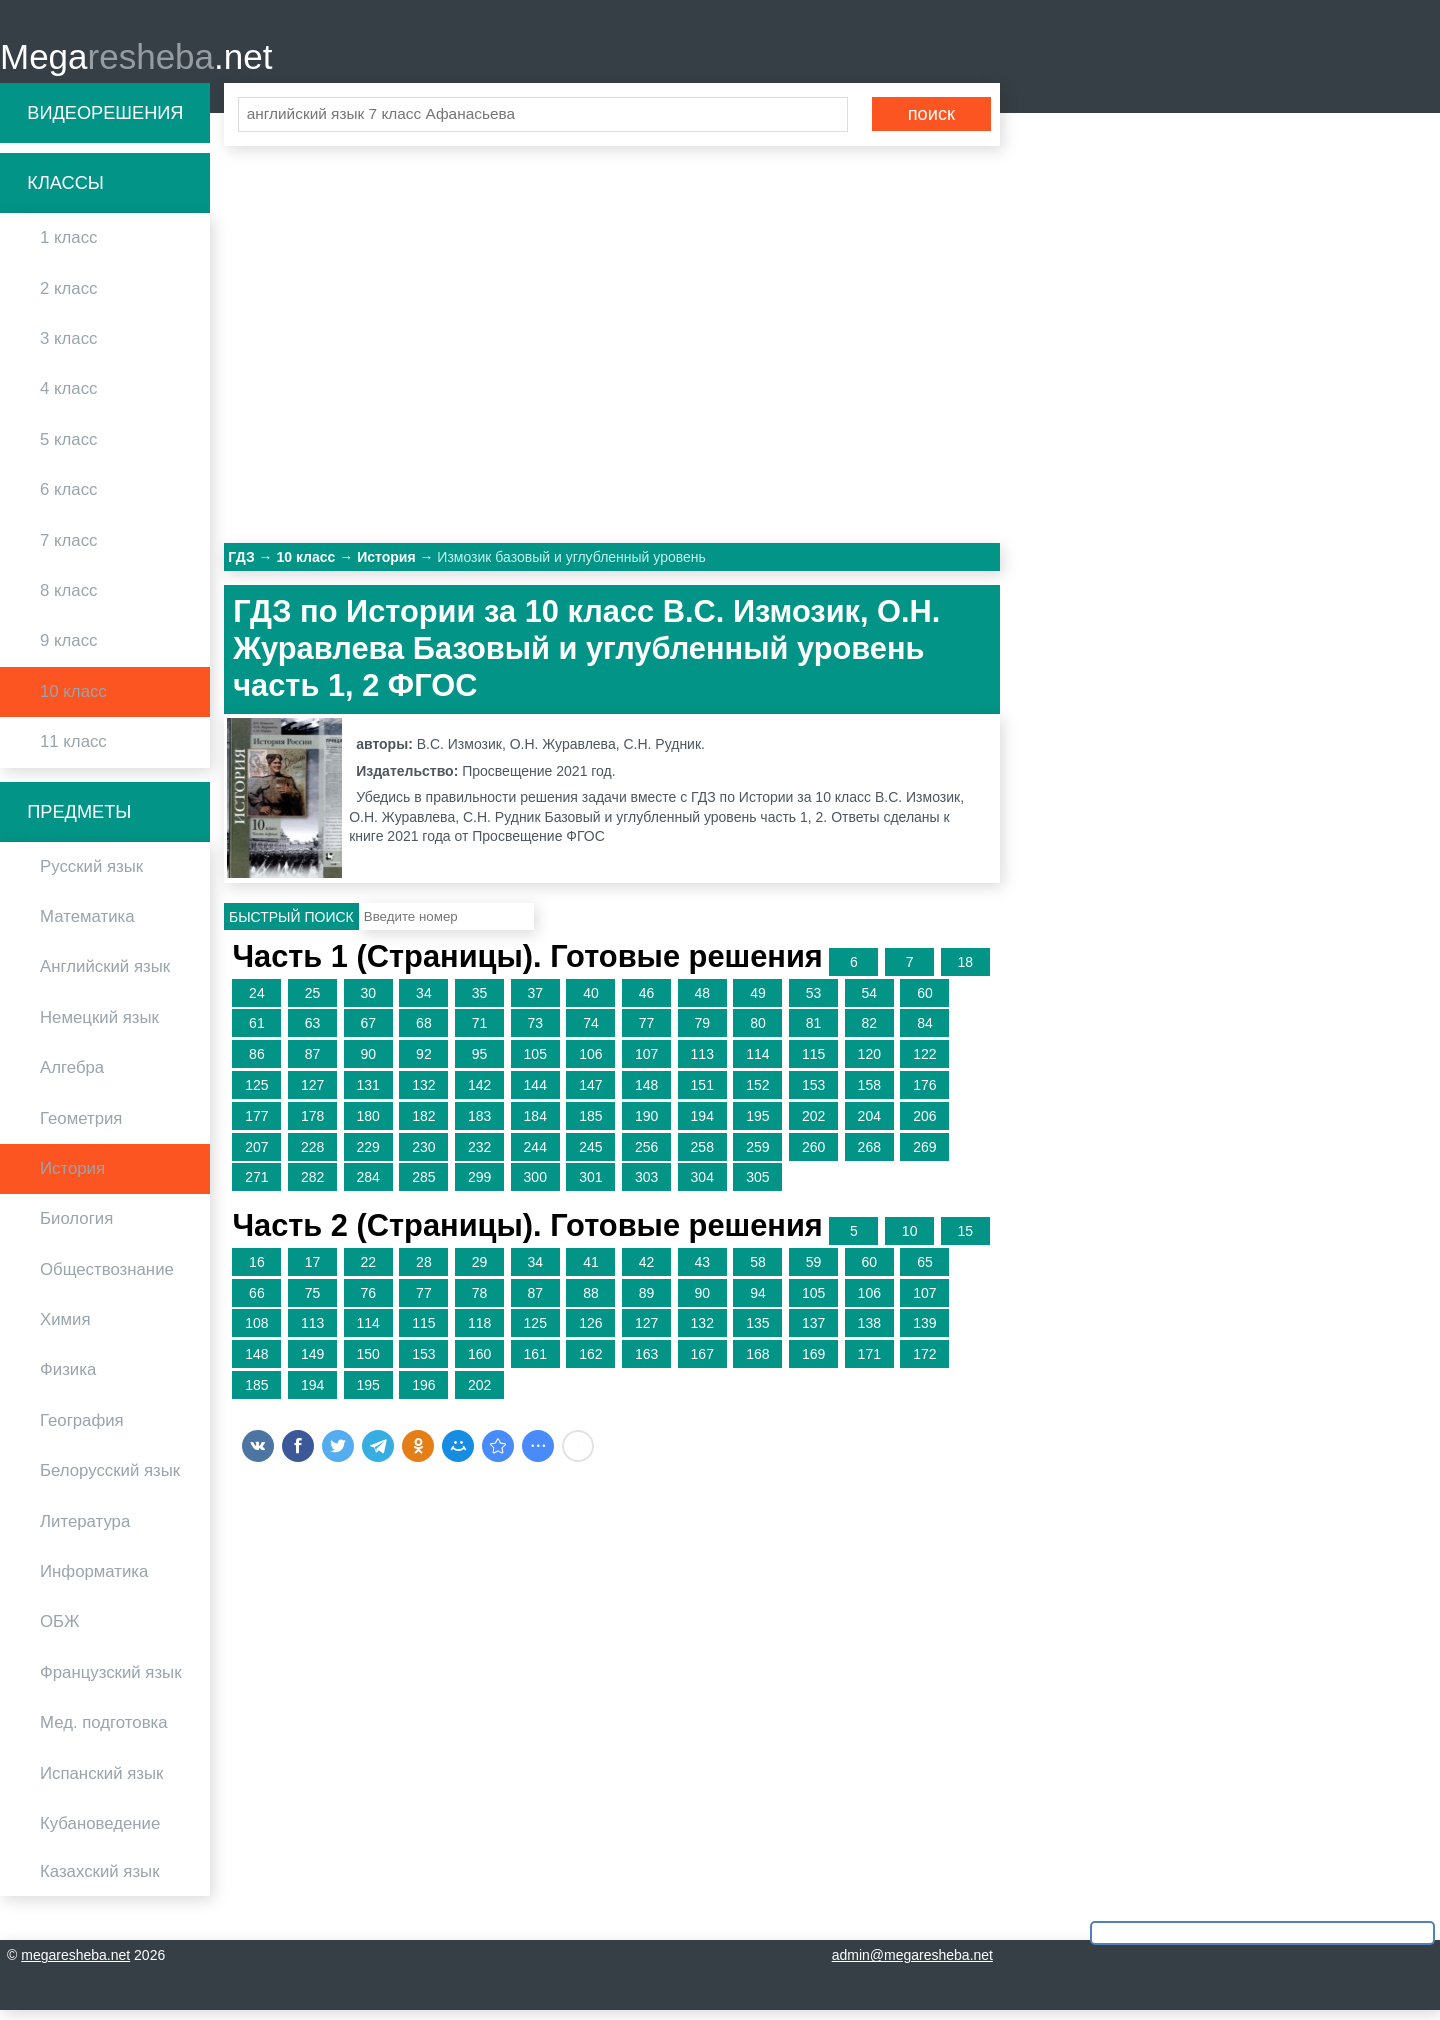 This screenshot has height=2020, width=1440. What do you see at coordinates (869, 1125) in the screenshot?
I see `204` at bounding box center [869, 1125].